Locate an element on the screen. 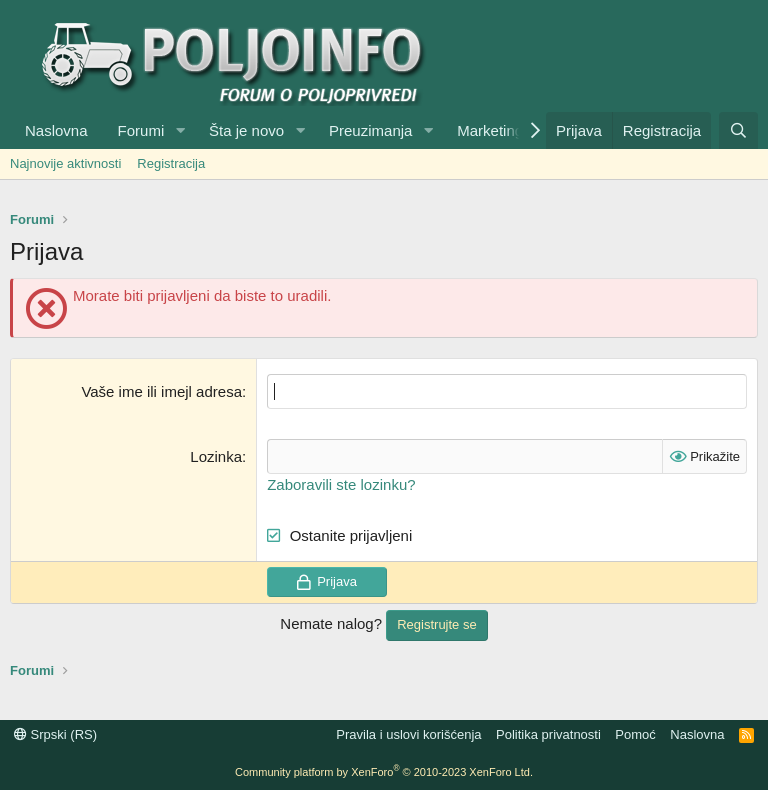 The height and width of the screenshot is (790, 768). Naslovna is located at coordinates (56, 130).